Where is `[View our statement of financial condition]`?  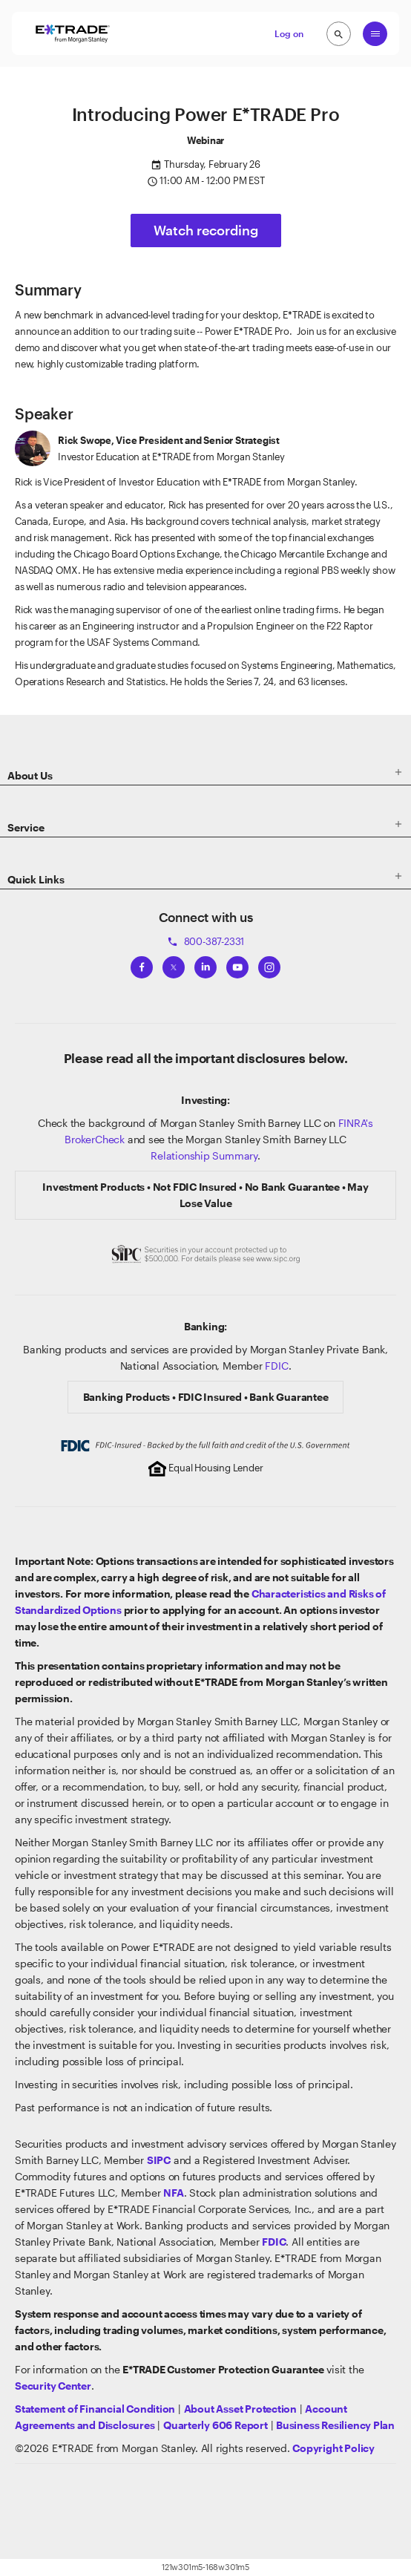
[View our statement of financial condition] is located at coordinates (95, 2408).